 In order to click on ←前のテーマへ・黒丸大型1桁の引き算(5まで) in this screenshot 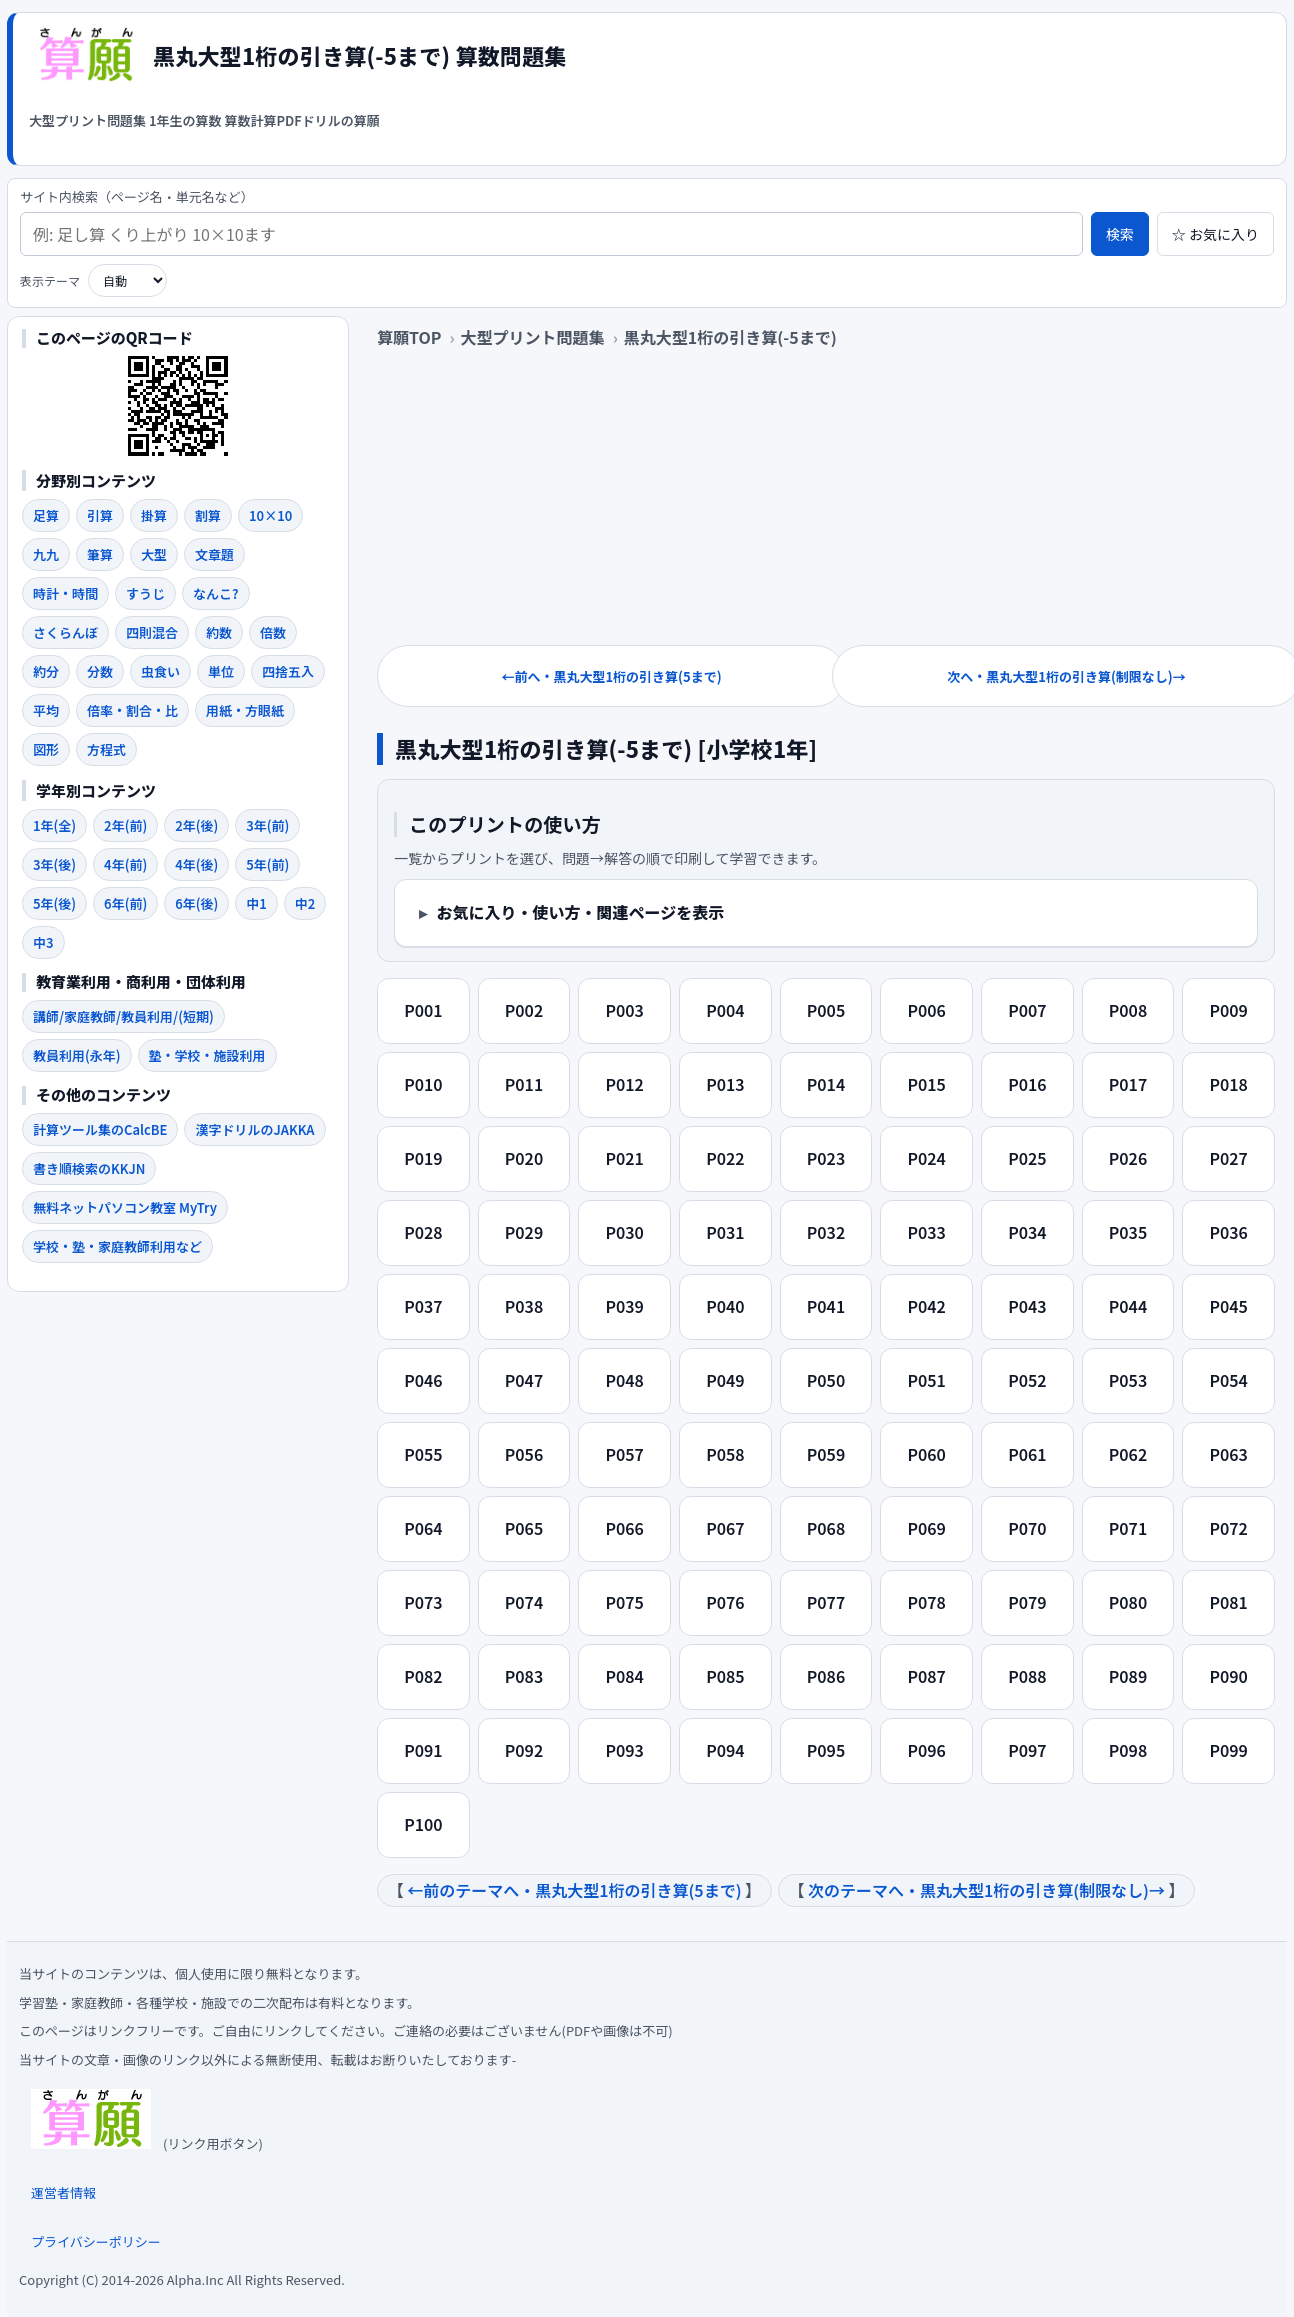, I will do `click(574, 1890)`.